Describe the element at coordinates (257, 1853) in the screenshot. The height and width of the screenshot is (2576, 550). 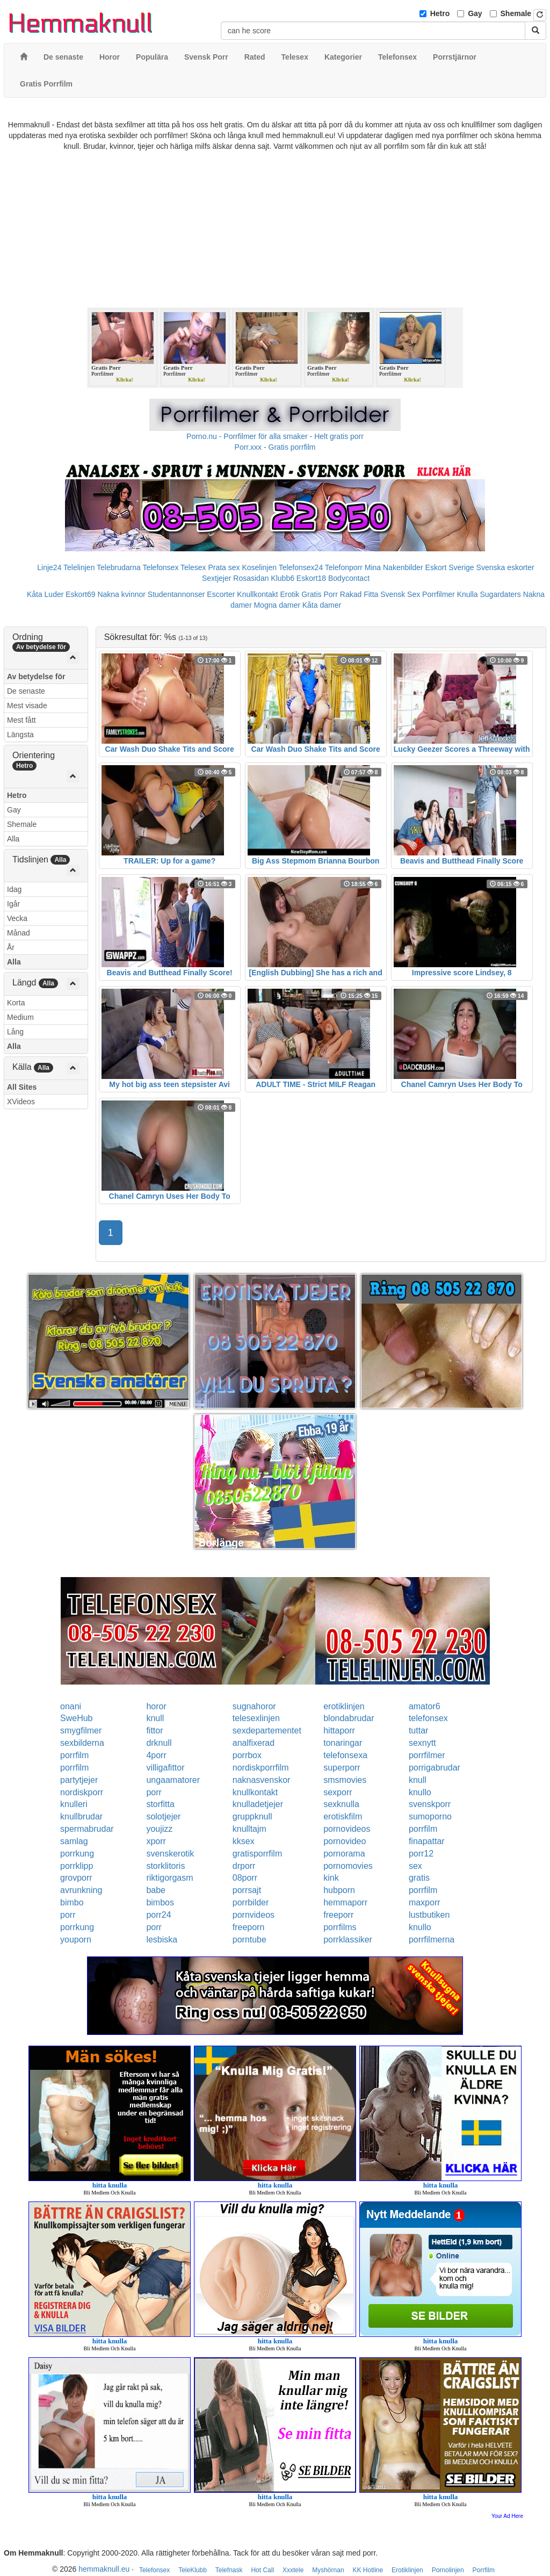
I see `gratisporrfilm` at that location.